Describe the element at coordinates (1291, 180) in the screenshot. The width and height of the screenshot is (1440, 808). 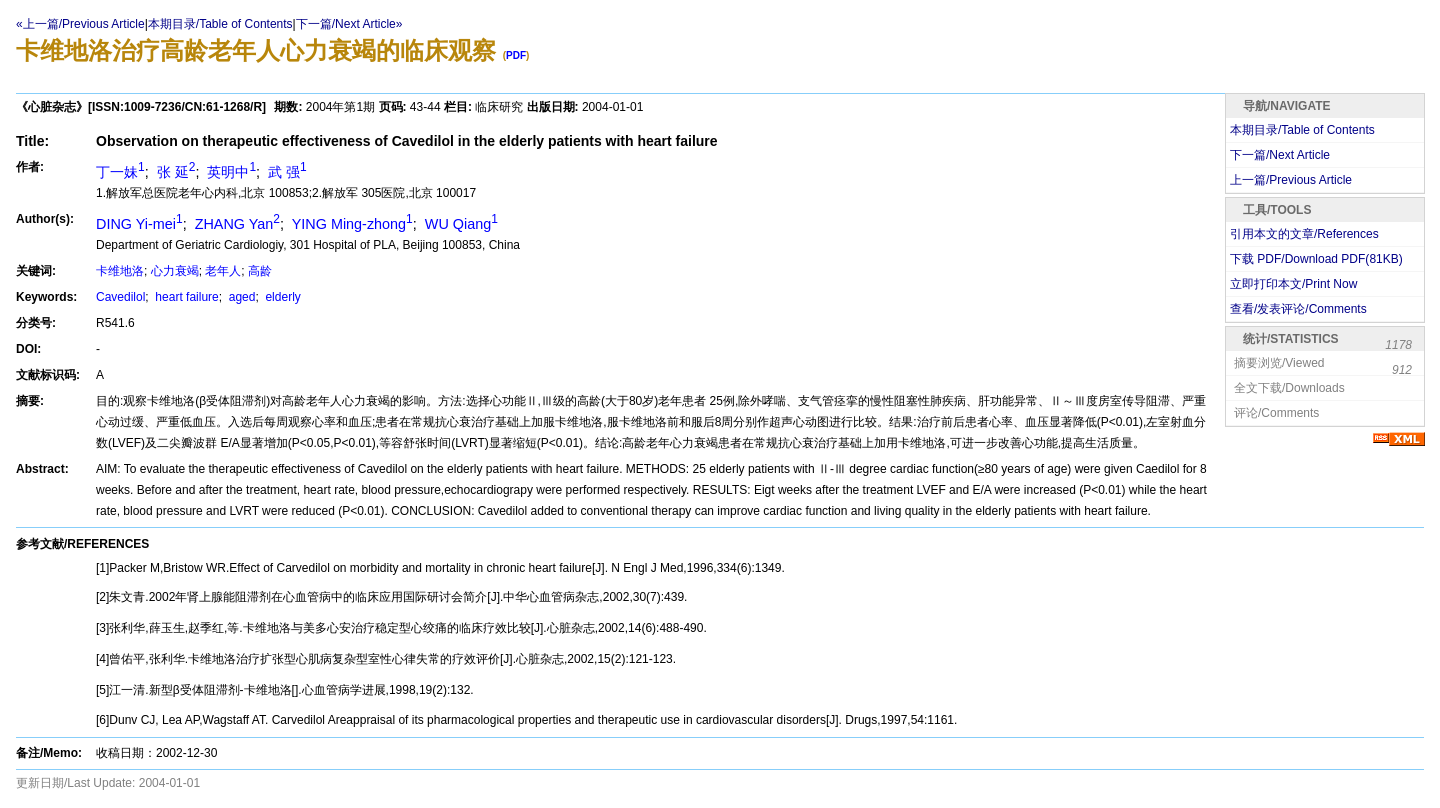
I see `上一篇/Previous Article` at that location.